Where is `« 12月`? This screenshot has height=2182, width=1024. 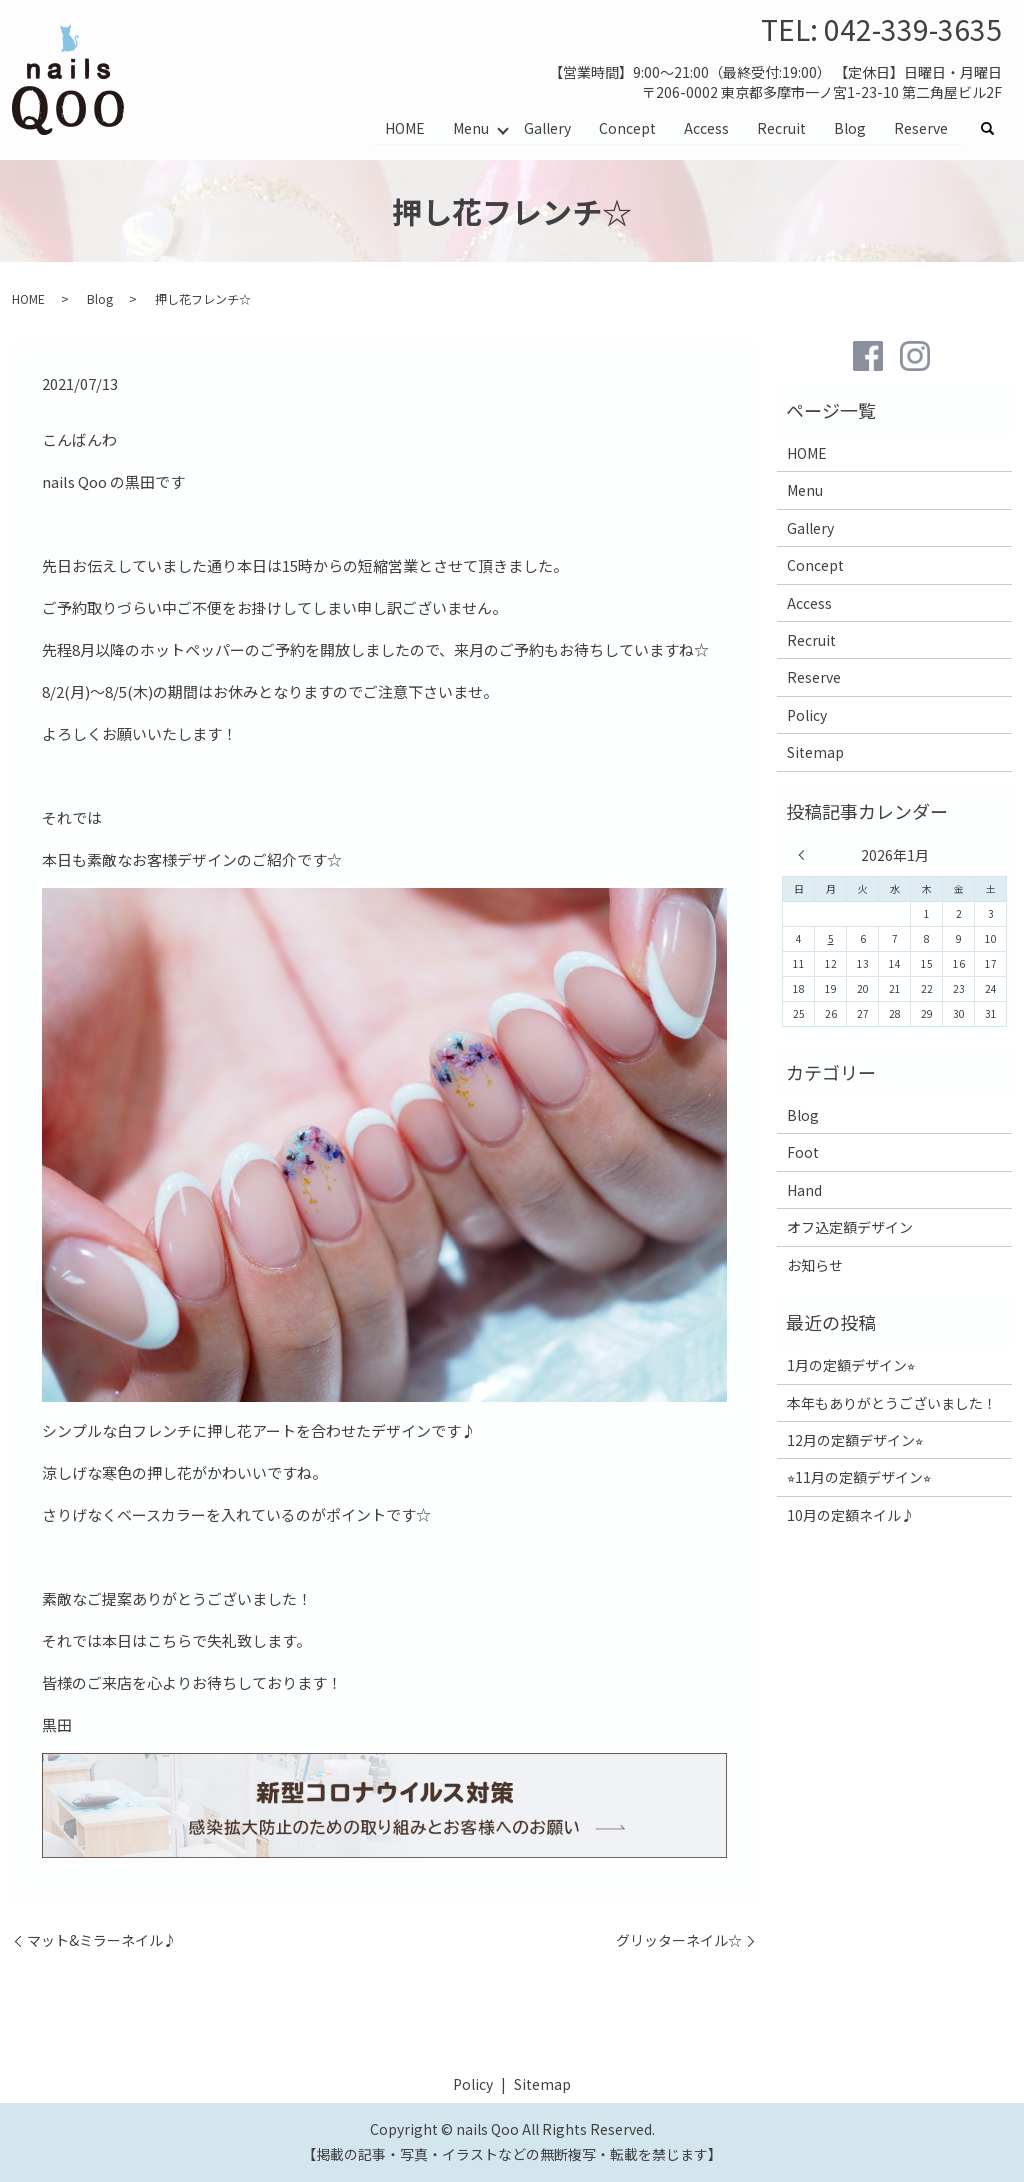
« 12月 is located at coordinates (806, 855).